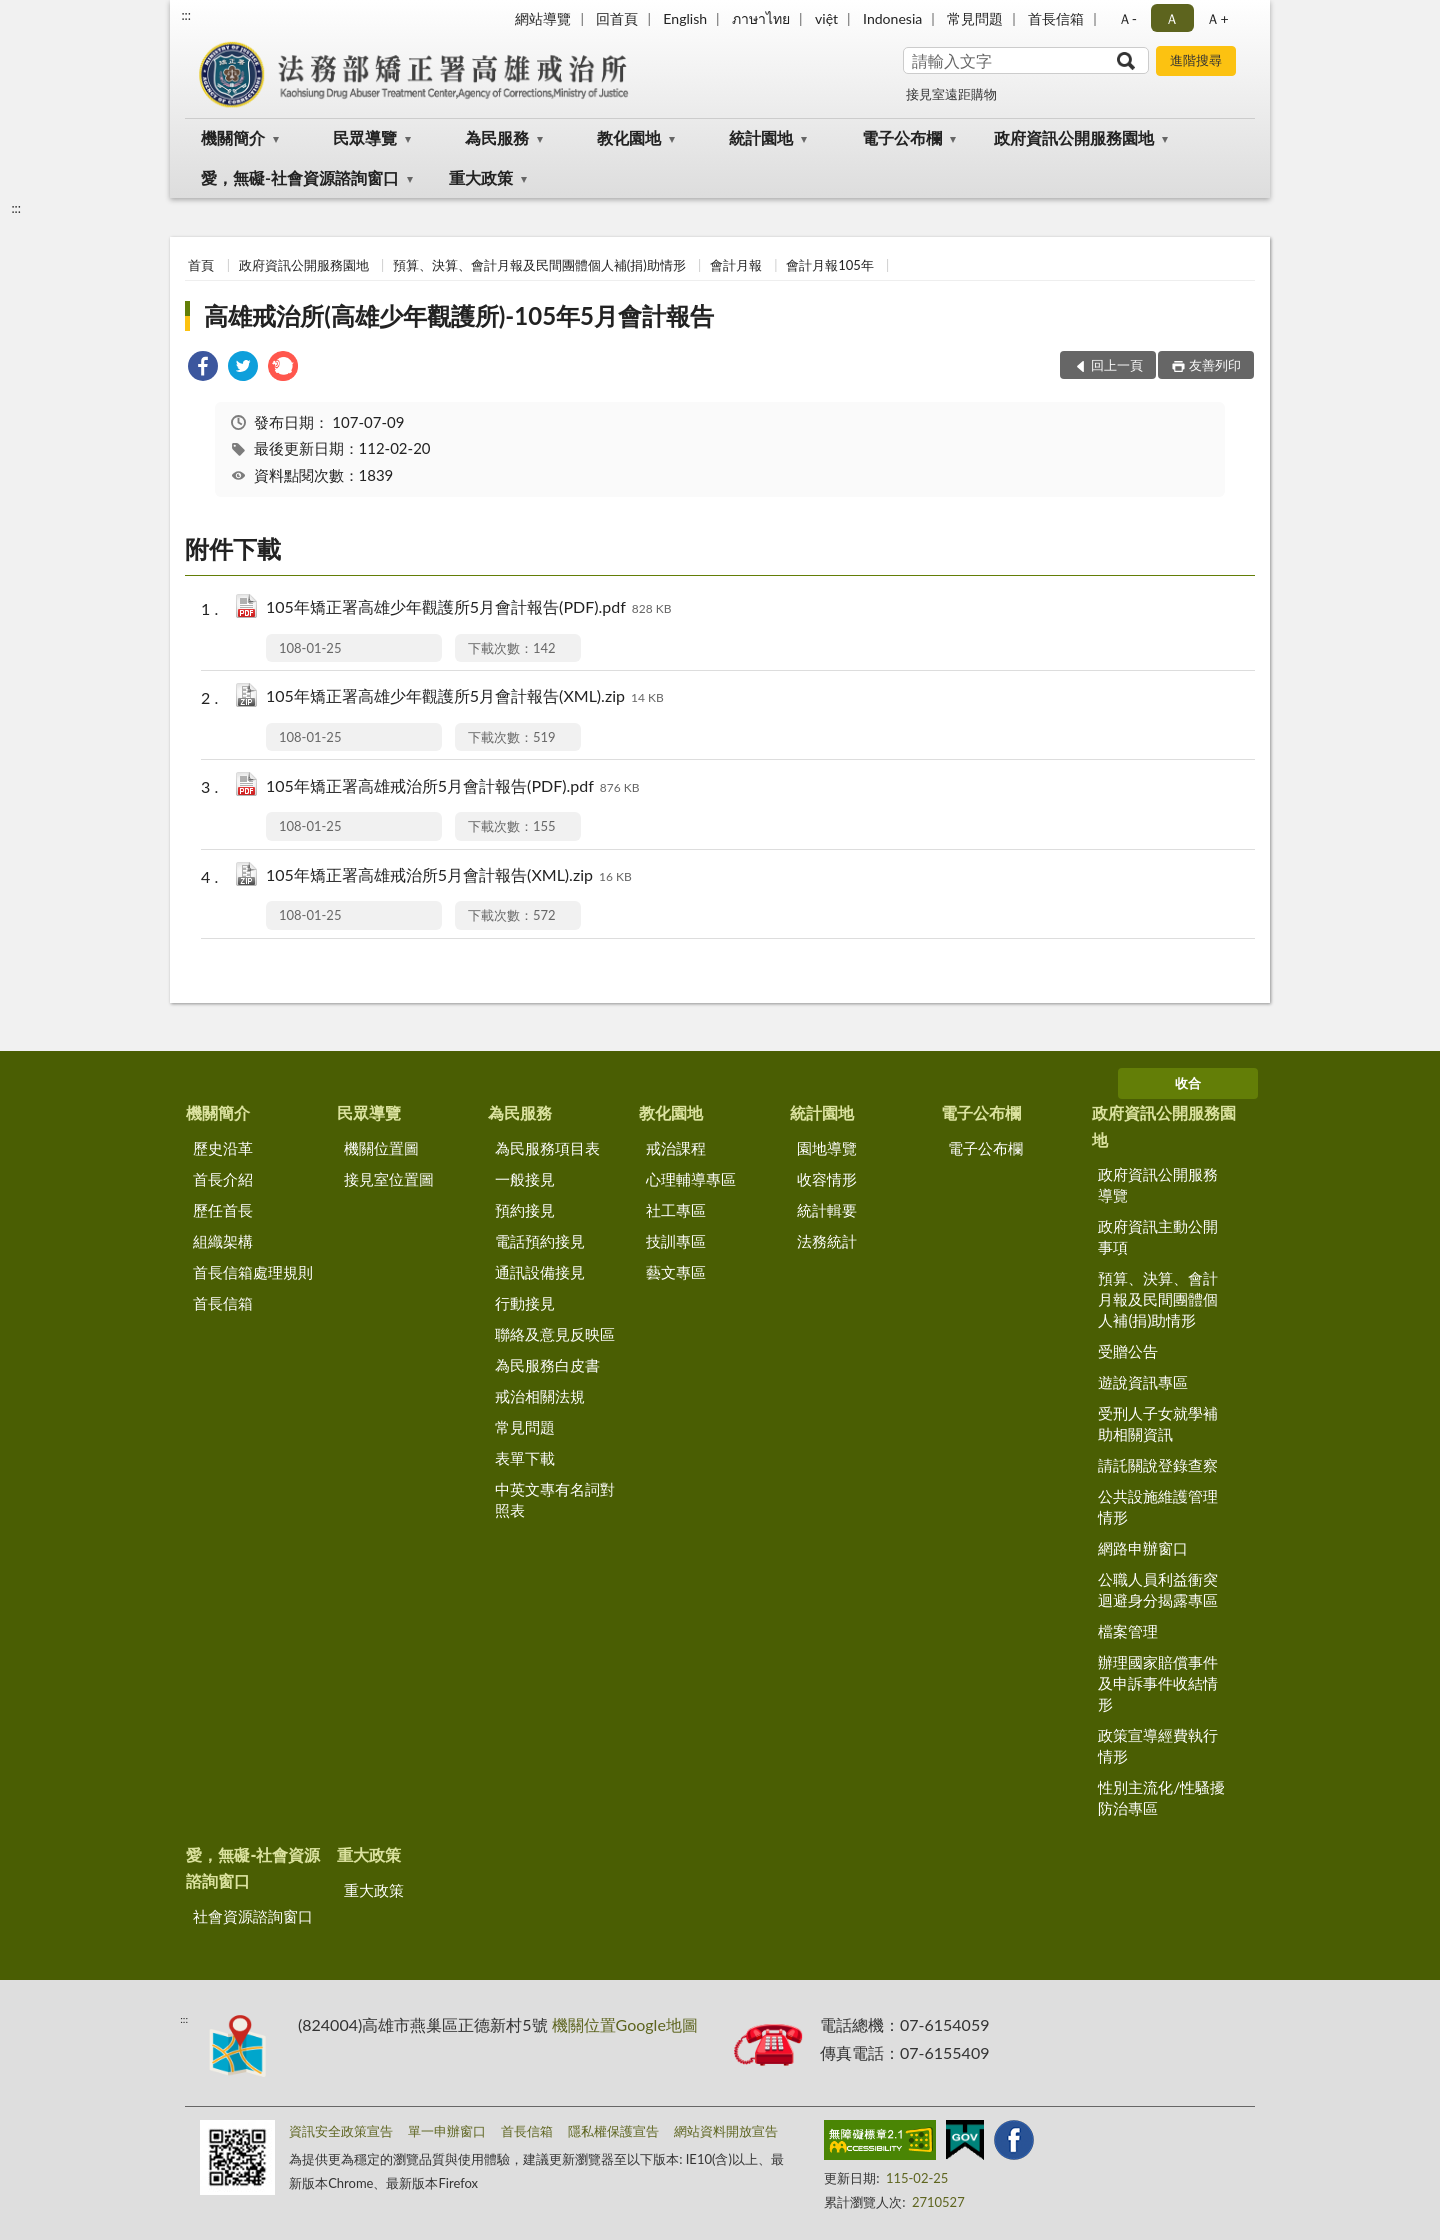 The height and width of the screenshot is (2240, 1440). Describe the element at coordinates (233, 137) in the screenshot. I see `機關簡介` at that location.